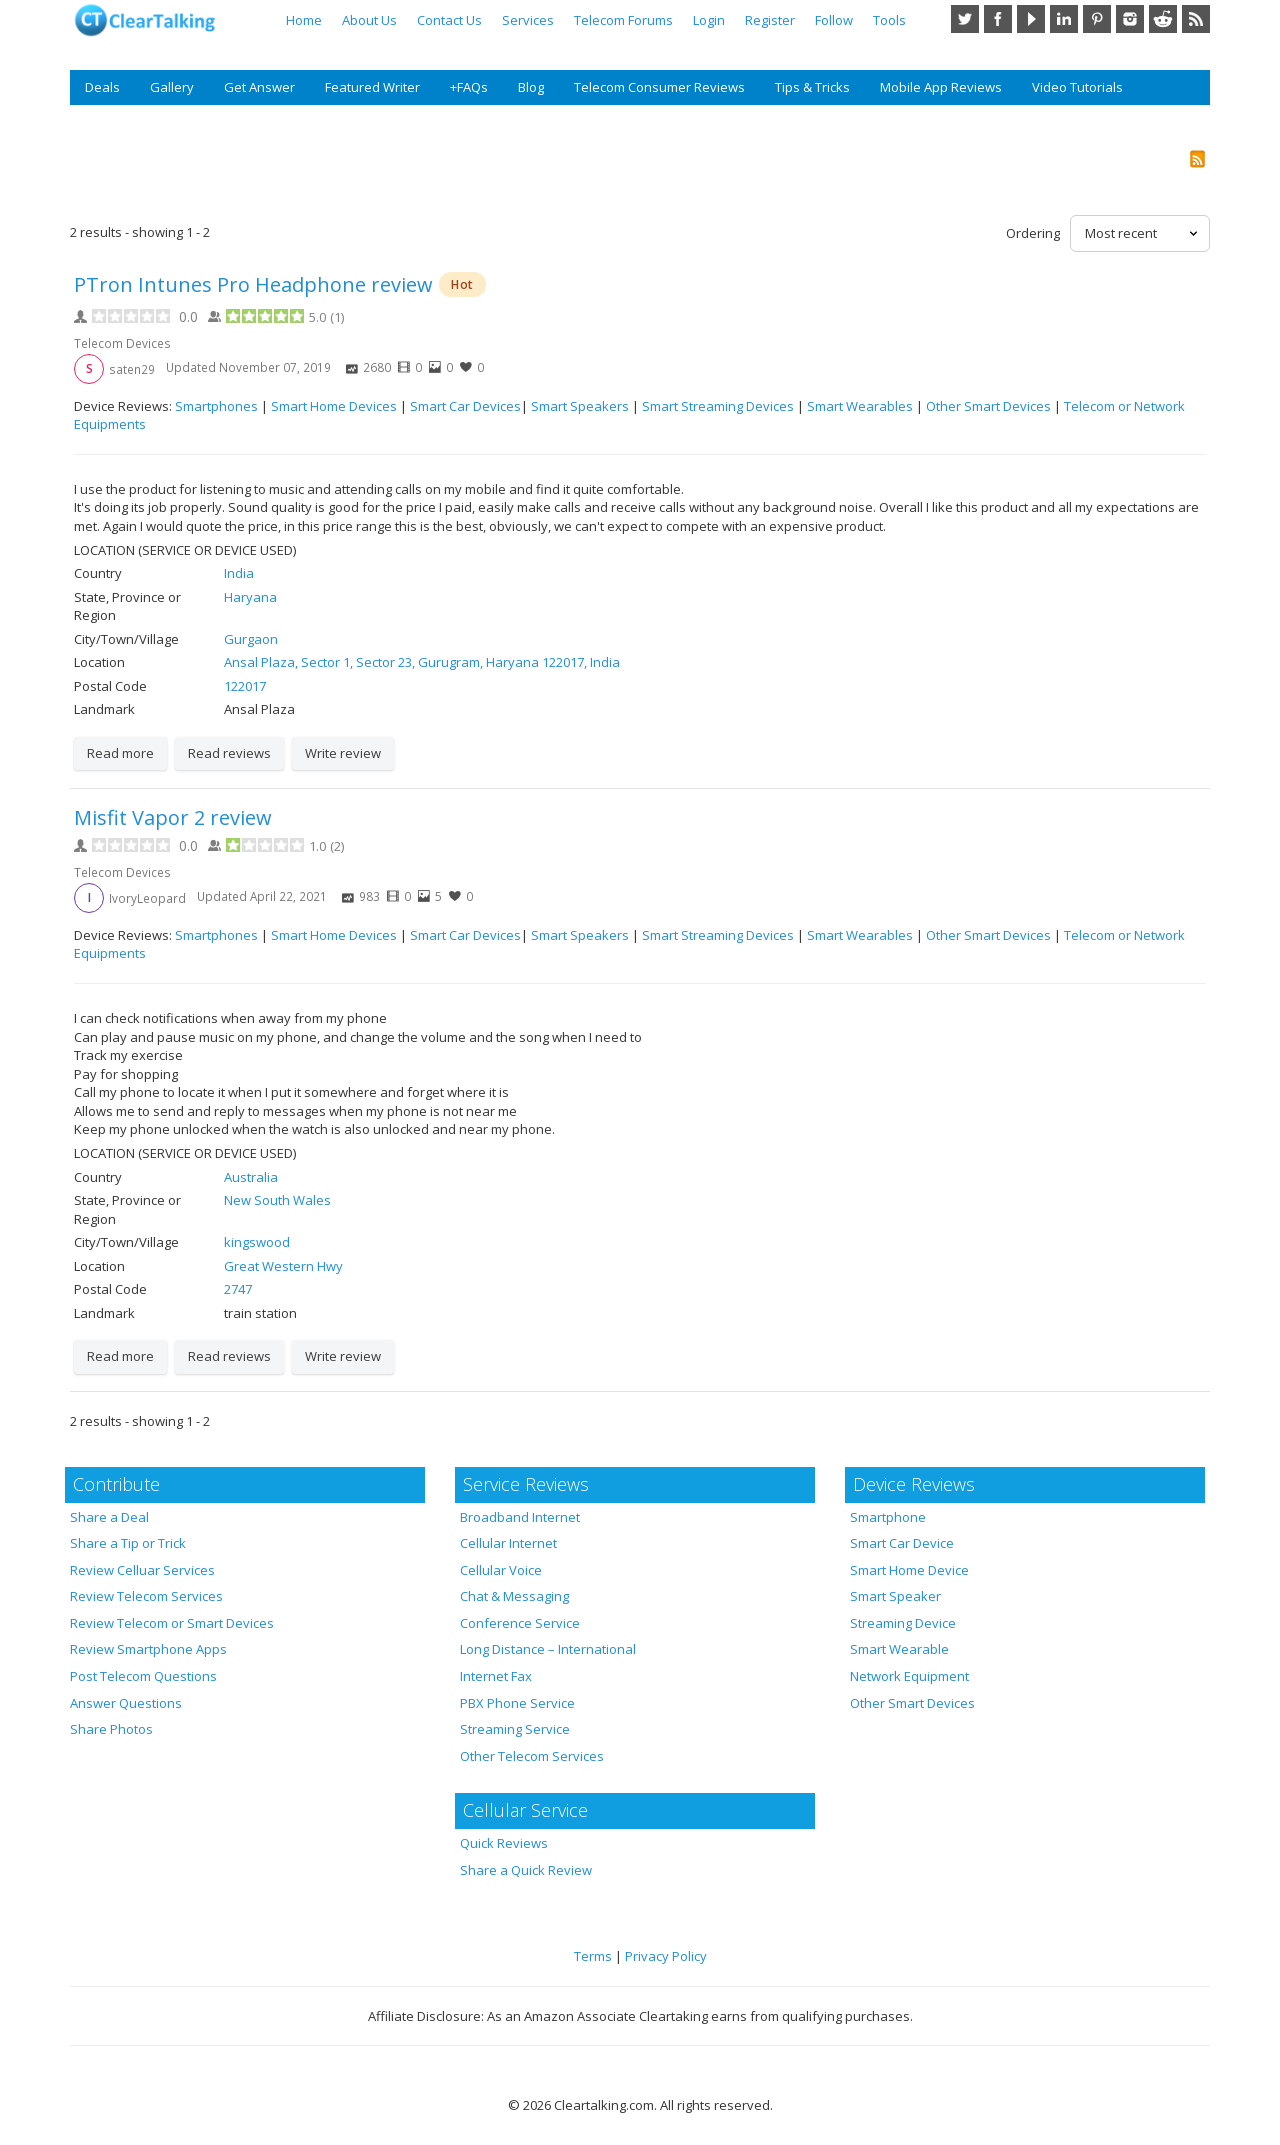  I want to click on Misfit Vapor 2 review, so click(173, 817).